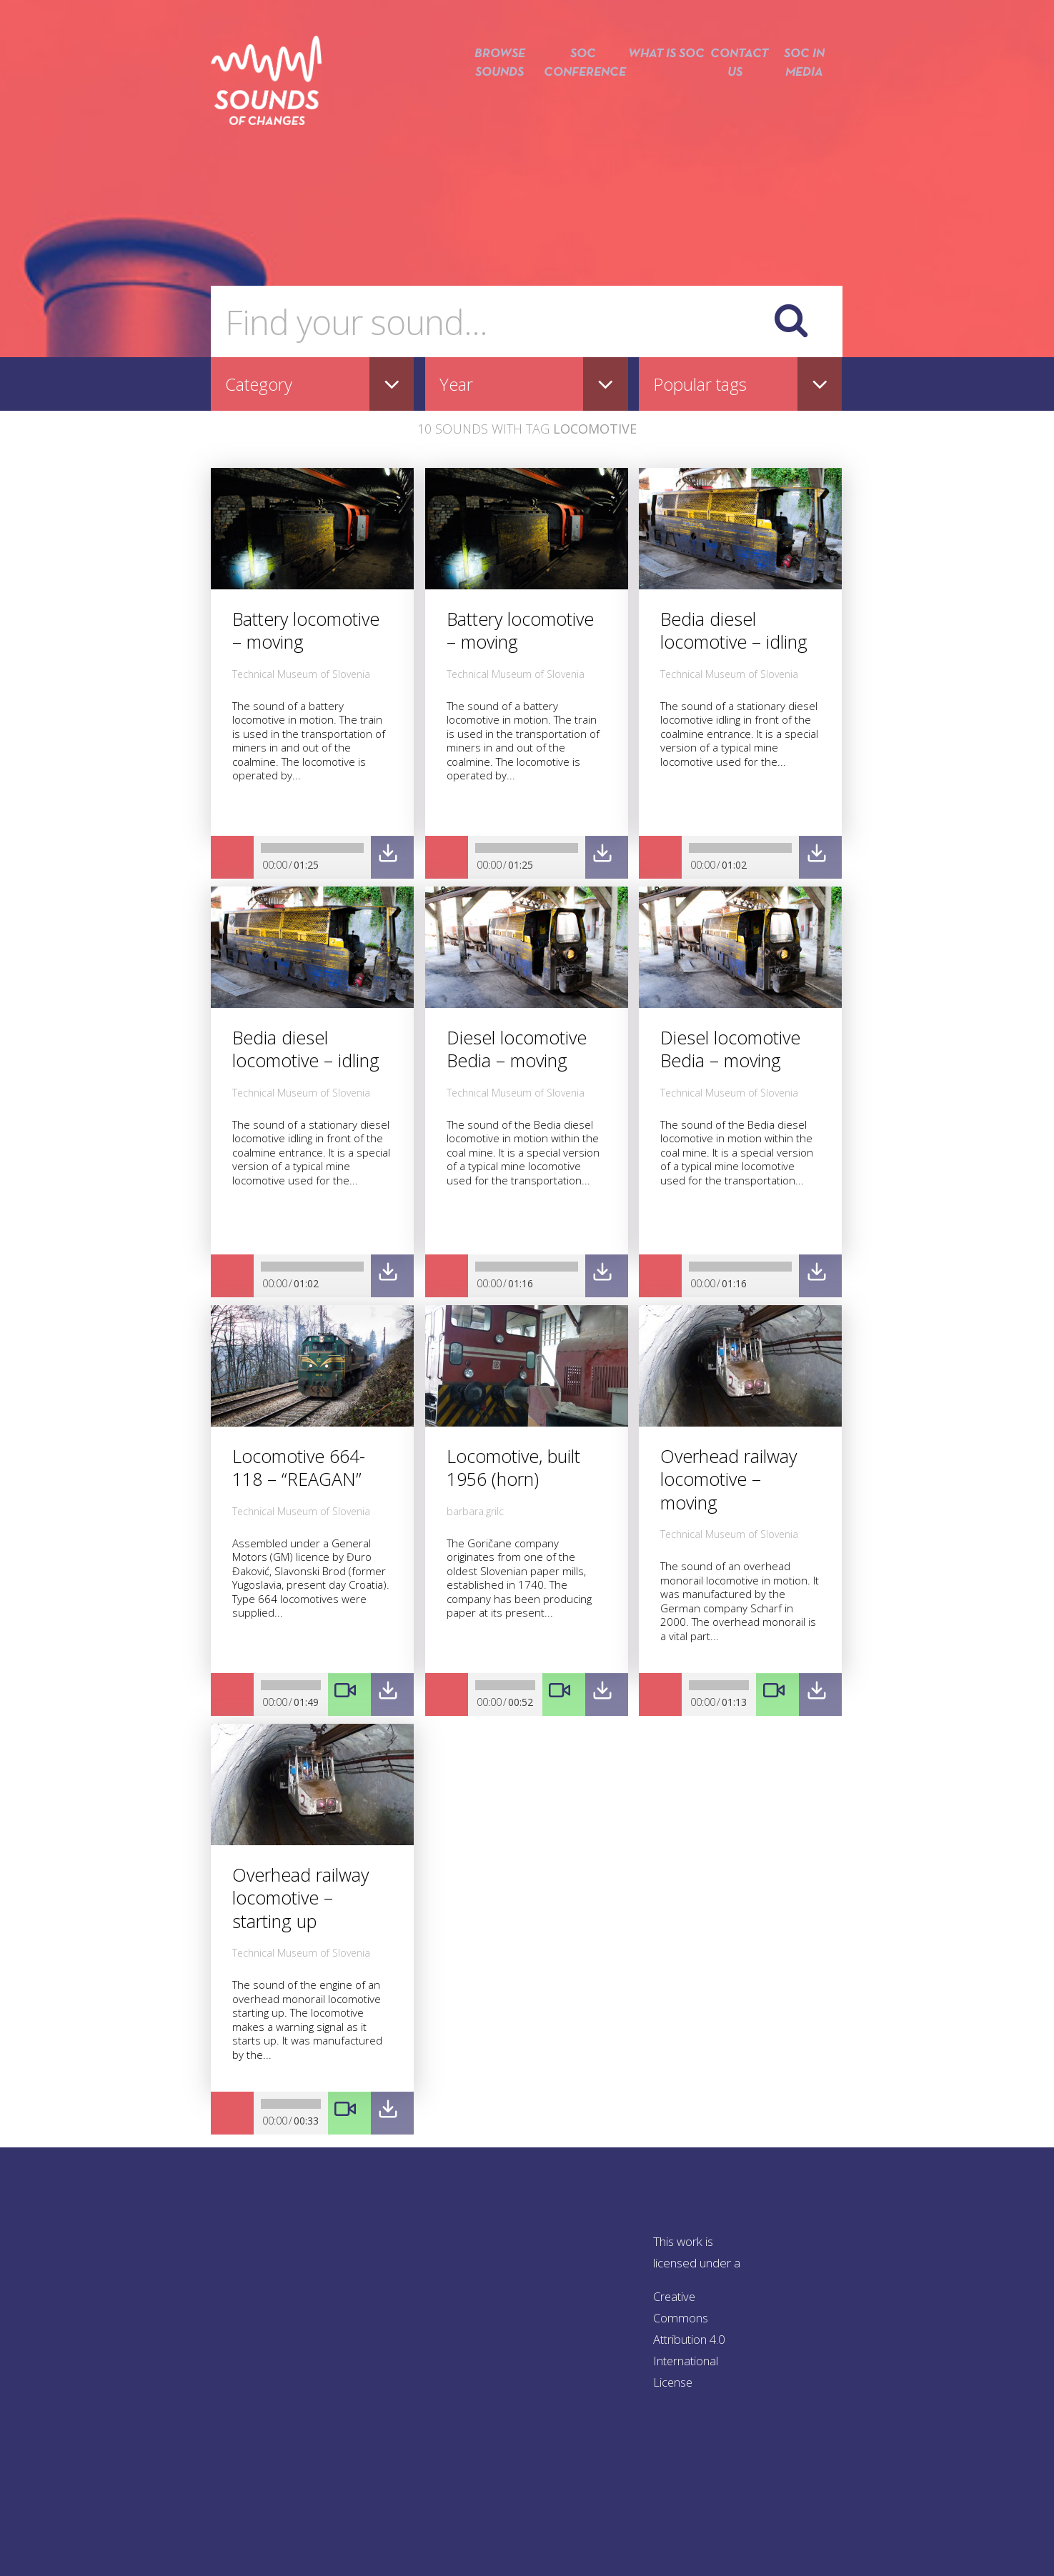  Describe the element at coordinates (574, 91) in the screenshot. I see `SOC conference` at that location.